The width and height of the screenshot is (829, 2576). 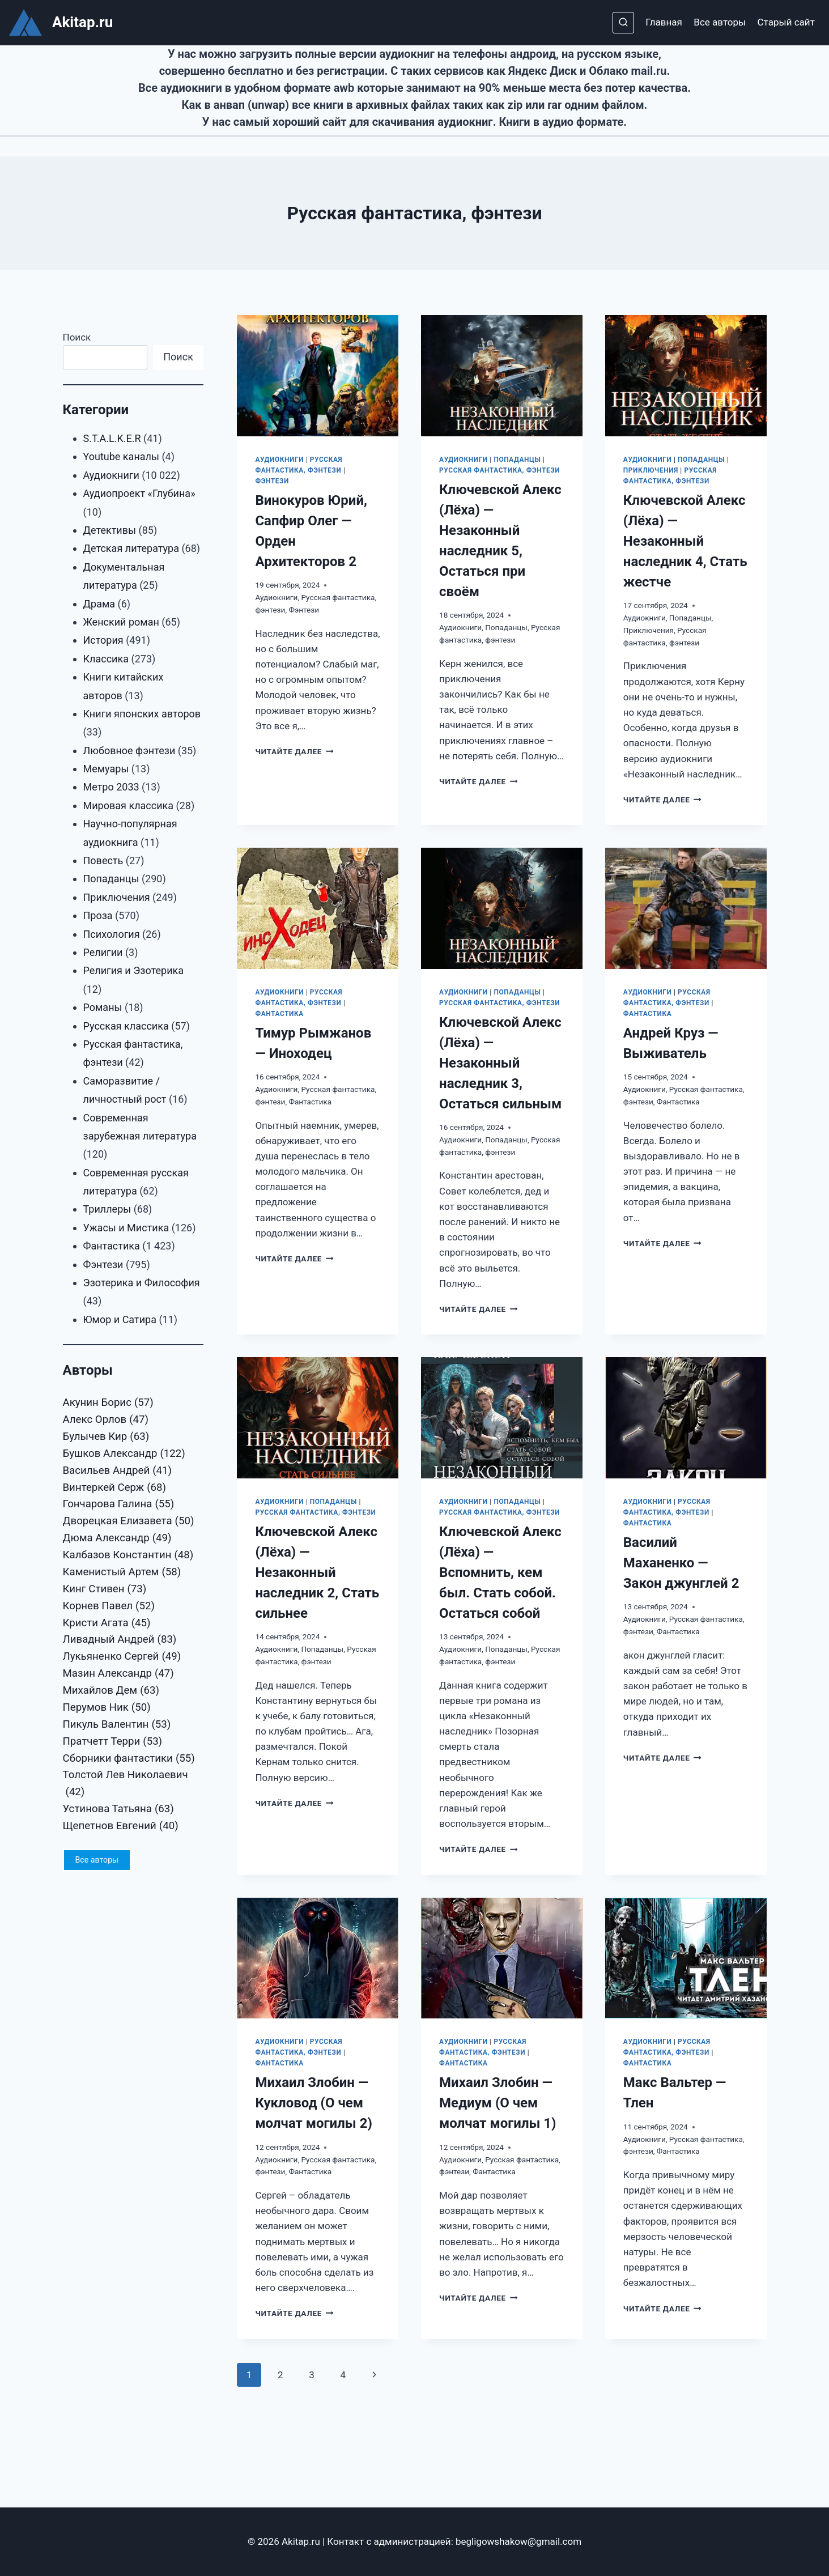 What do you see at coordinates (105, 1420) in the screenshot?
I see `Алекс Орлов [Алекс Орлов (47 элементов)]` at bounding box center [105, 1420].